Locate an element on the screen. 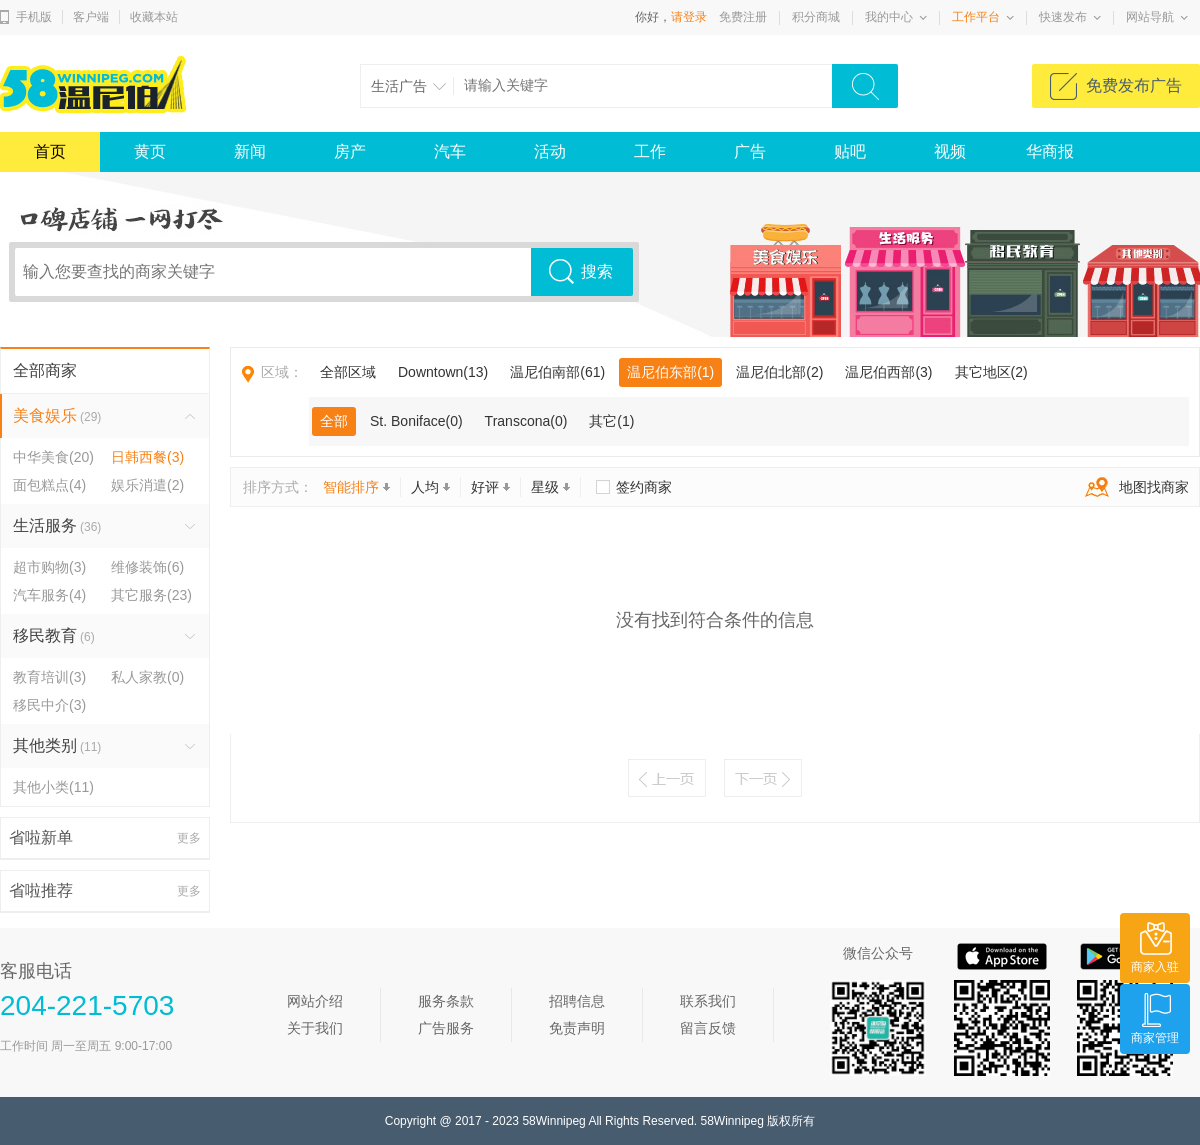  58Winnipeg is located at coordinates (553, 1121).